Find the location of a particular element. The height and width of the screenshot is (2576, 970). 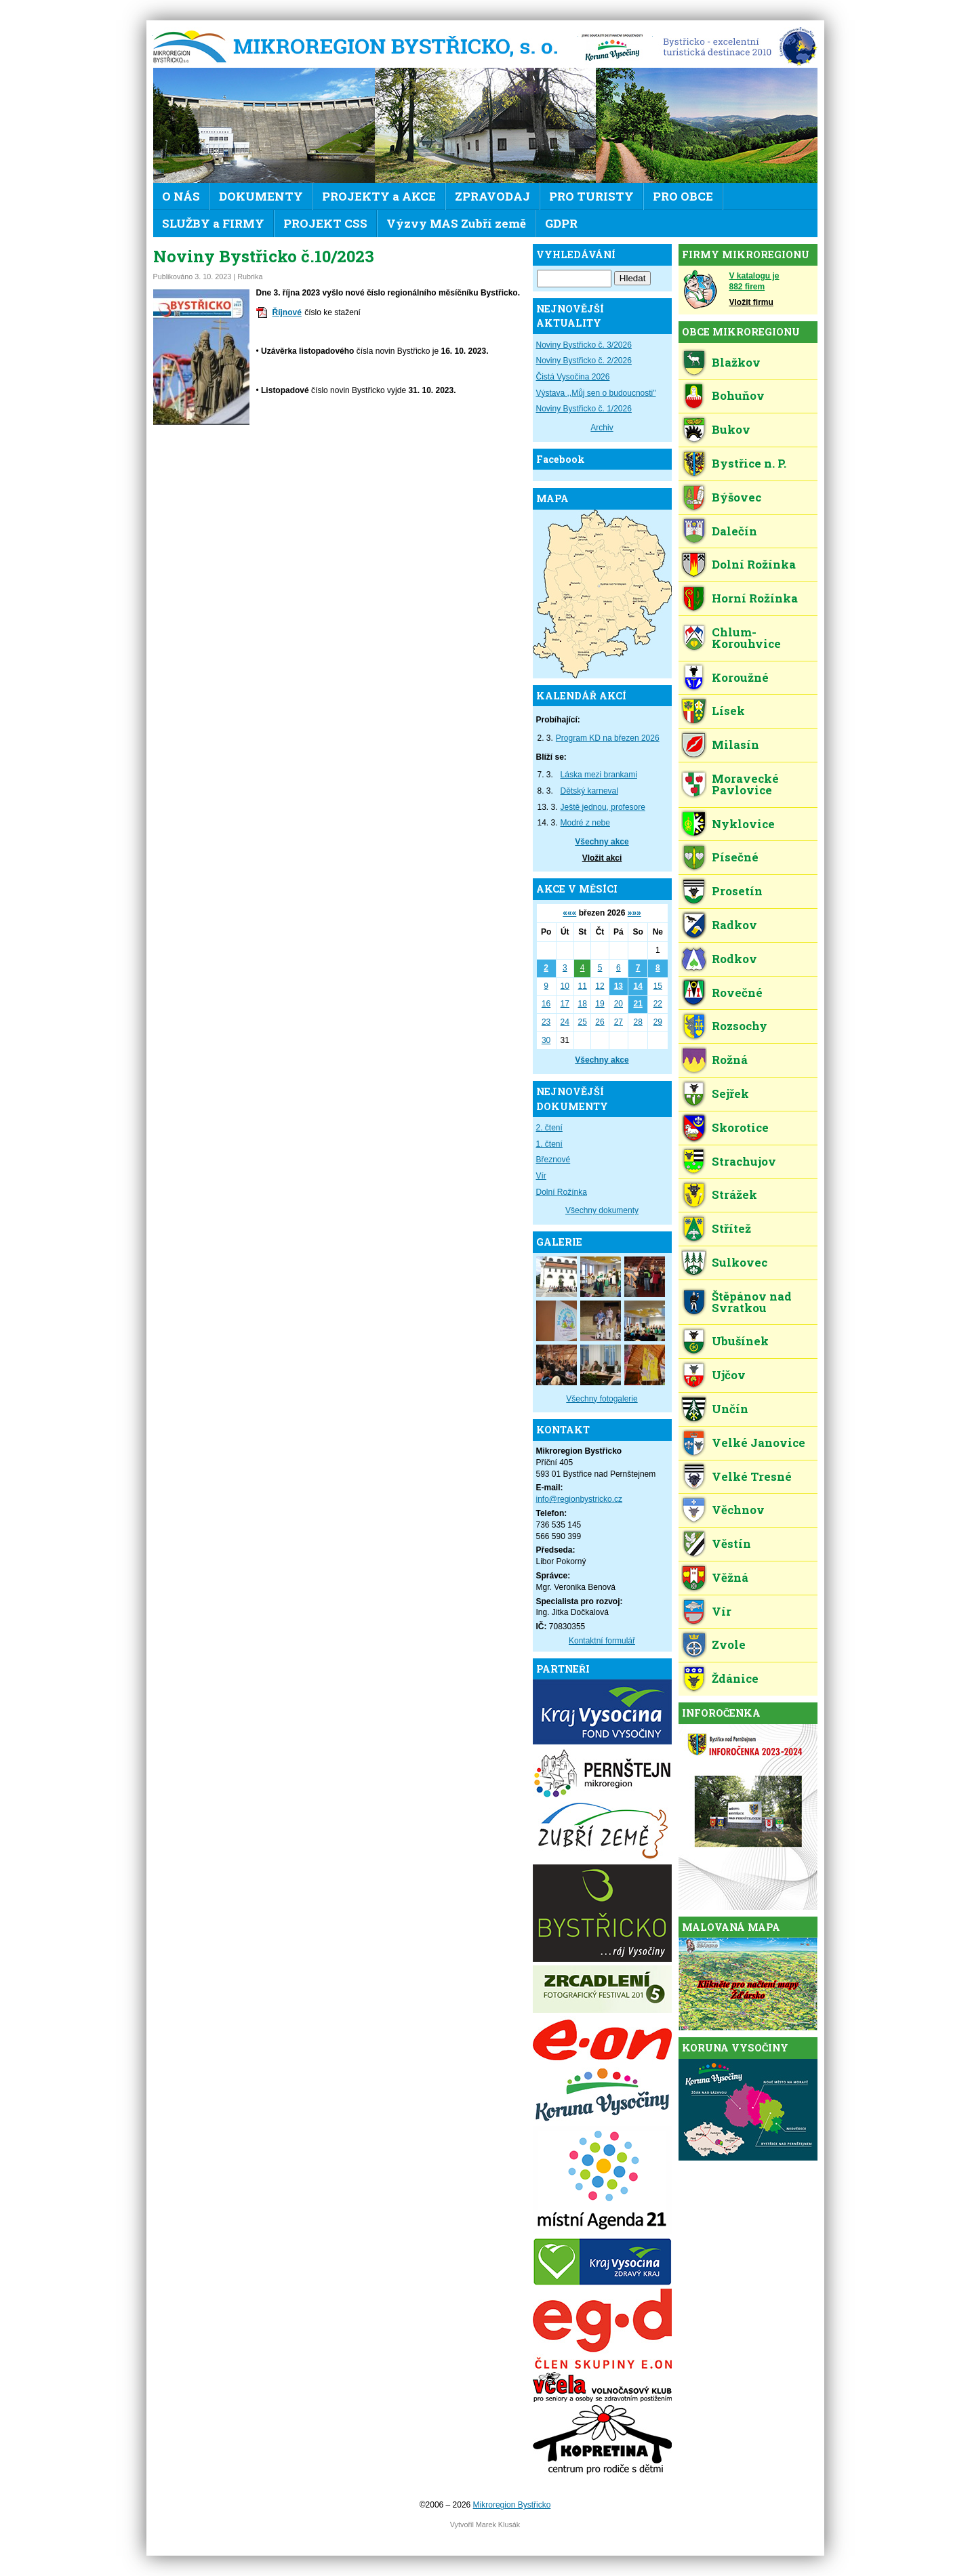

17 is located at coordinates (565, 1003).